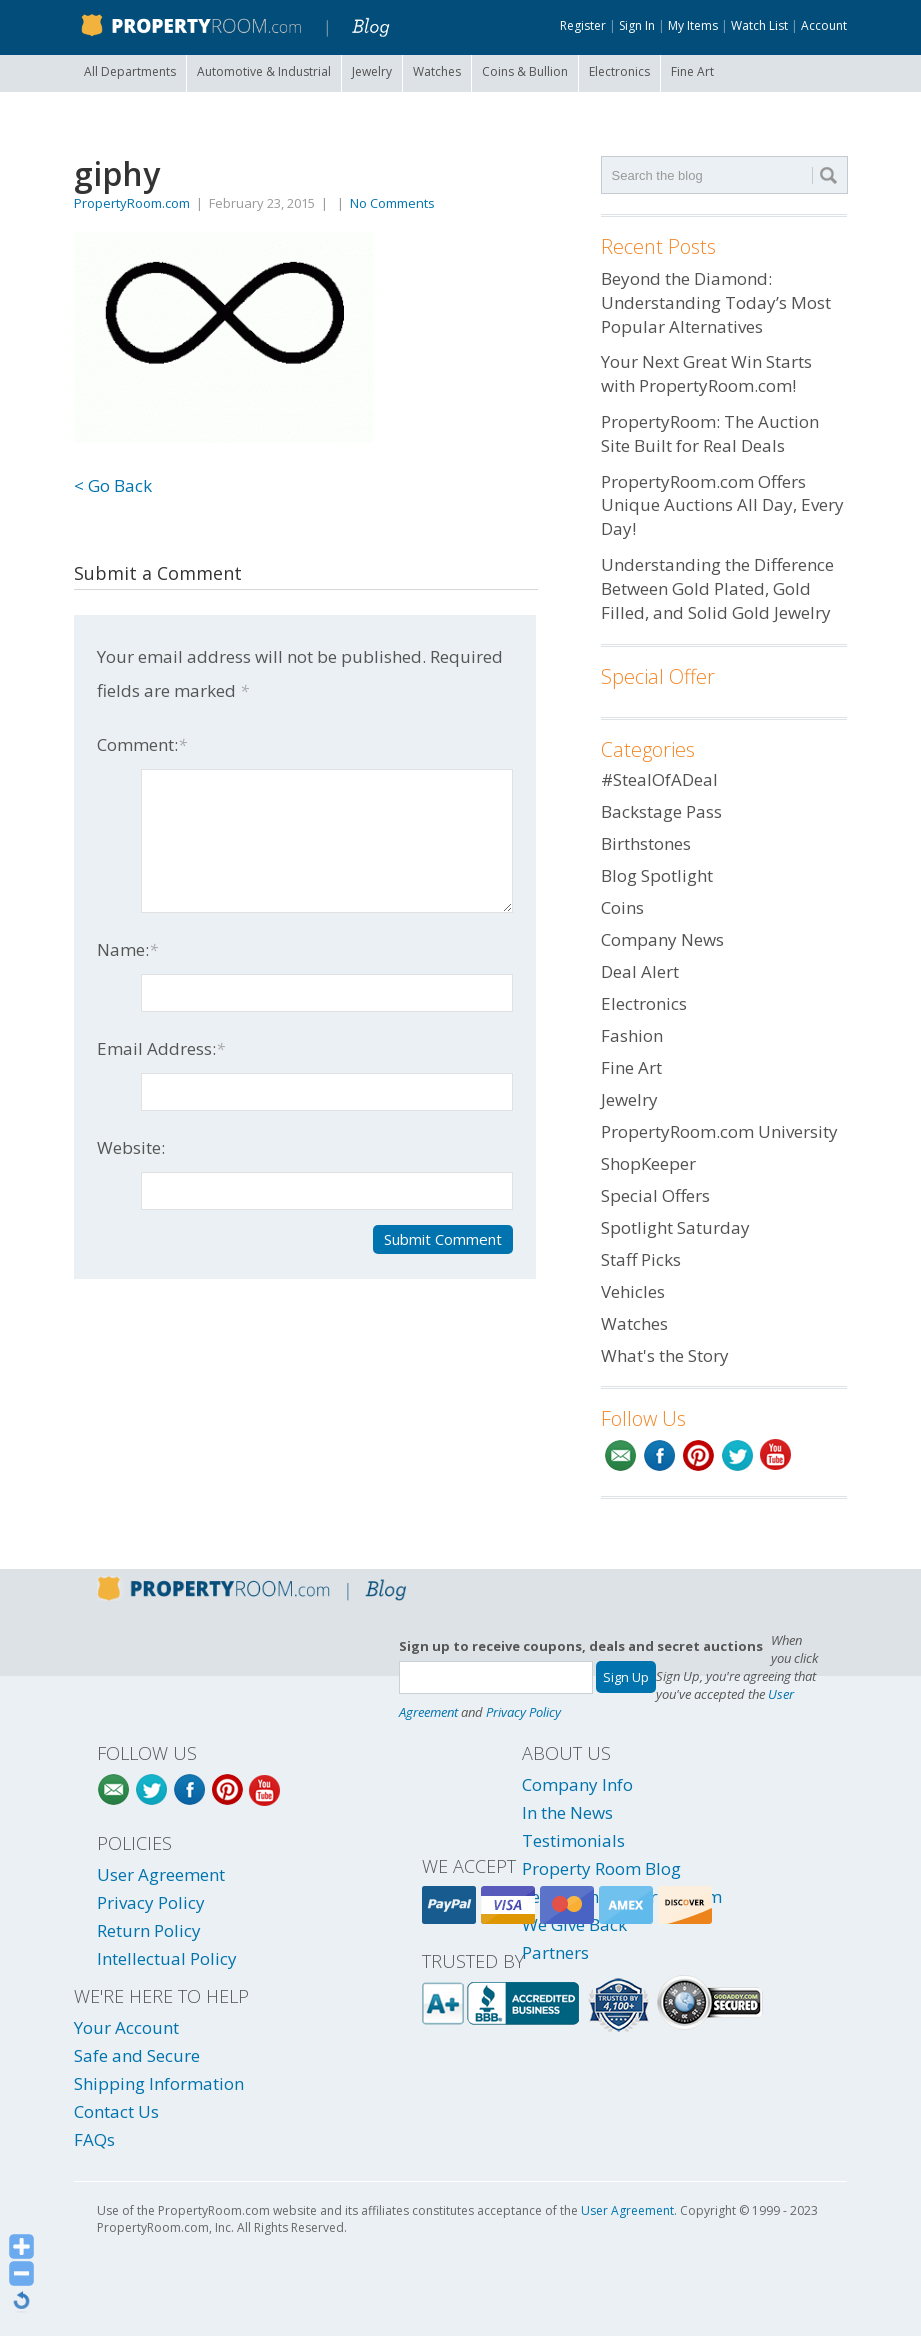 The height and width of the screenshot is (2336, 921). Describe the element at coordinates (661, 811) in the screenshot. I see `Backstage Pass` at that location.